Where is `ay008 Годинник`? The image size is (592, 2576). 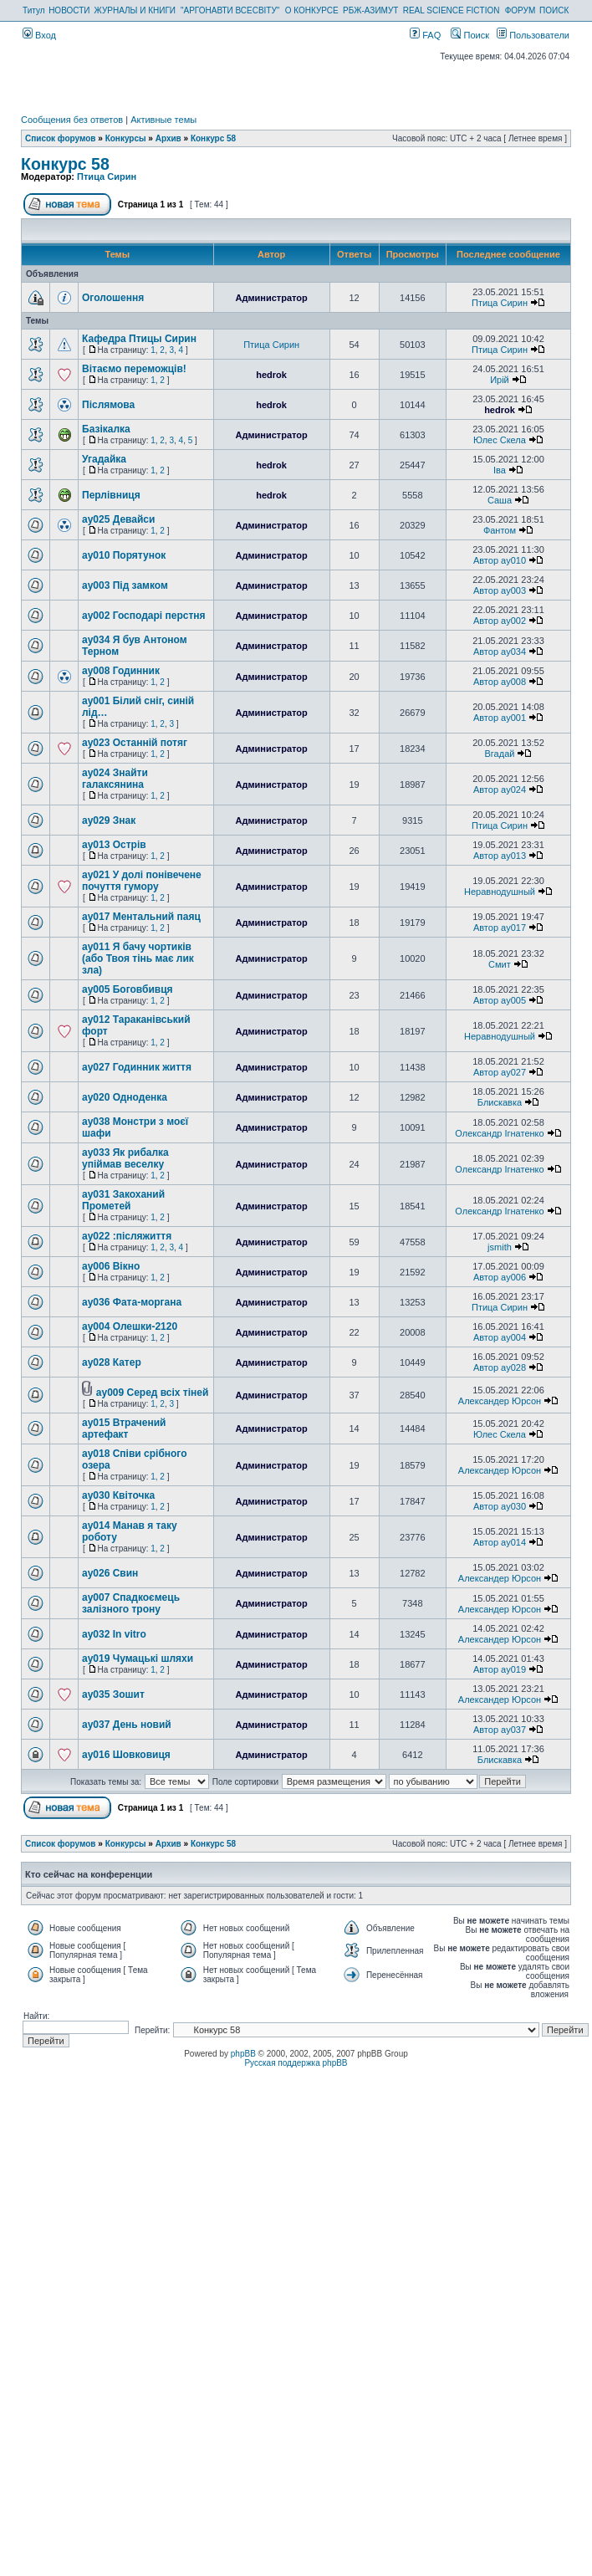 ay008 Годинник is located at coordinates (121, 671).